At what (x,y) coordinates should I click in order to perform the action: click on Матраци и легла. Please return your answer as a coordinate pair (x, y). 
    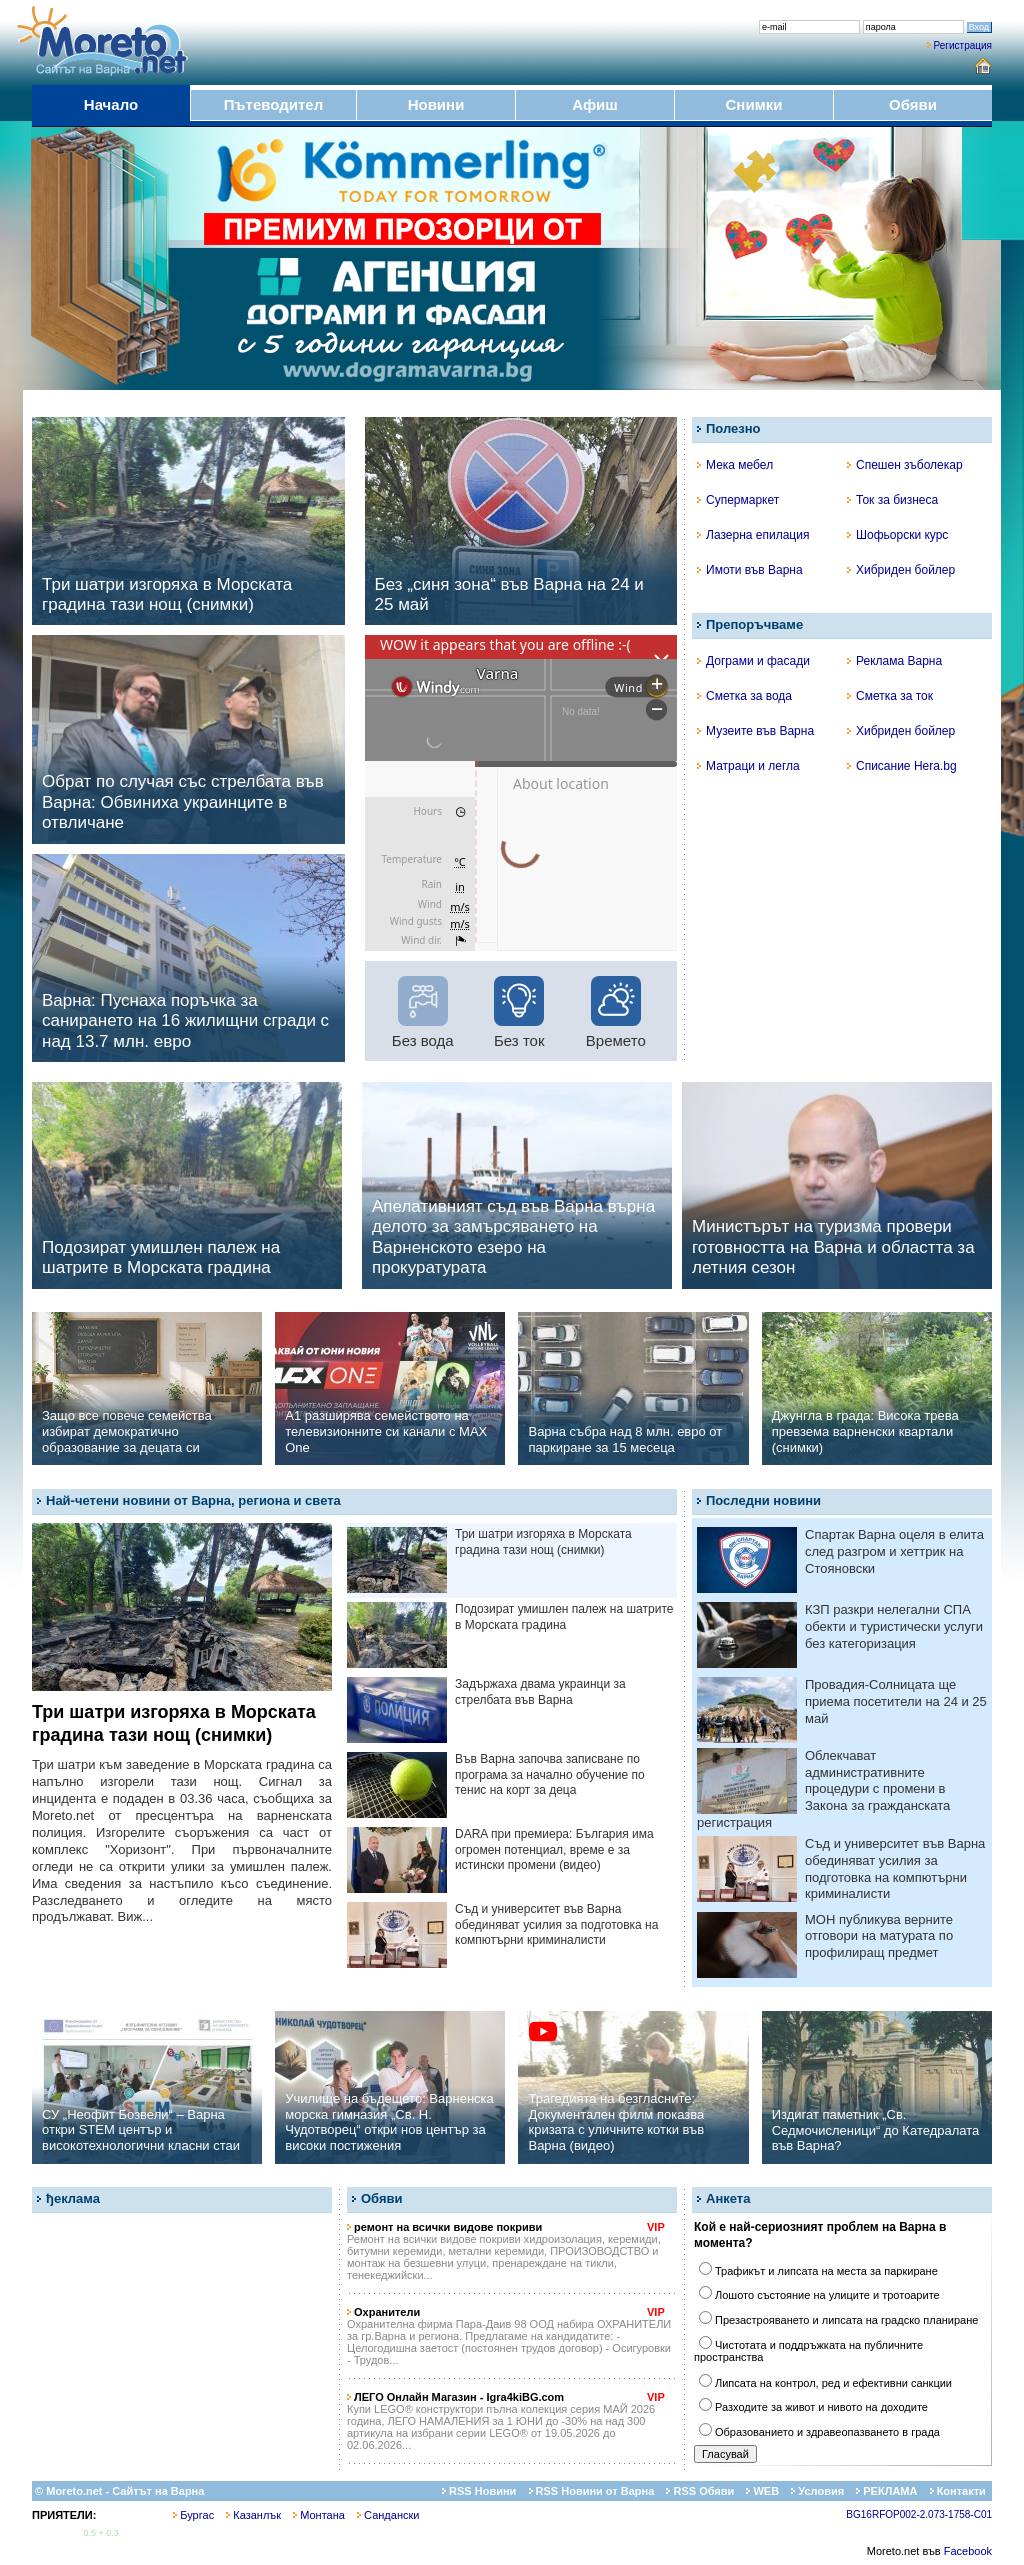
    Looking at the image, I should click on (748, 766).